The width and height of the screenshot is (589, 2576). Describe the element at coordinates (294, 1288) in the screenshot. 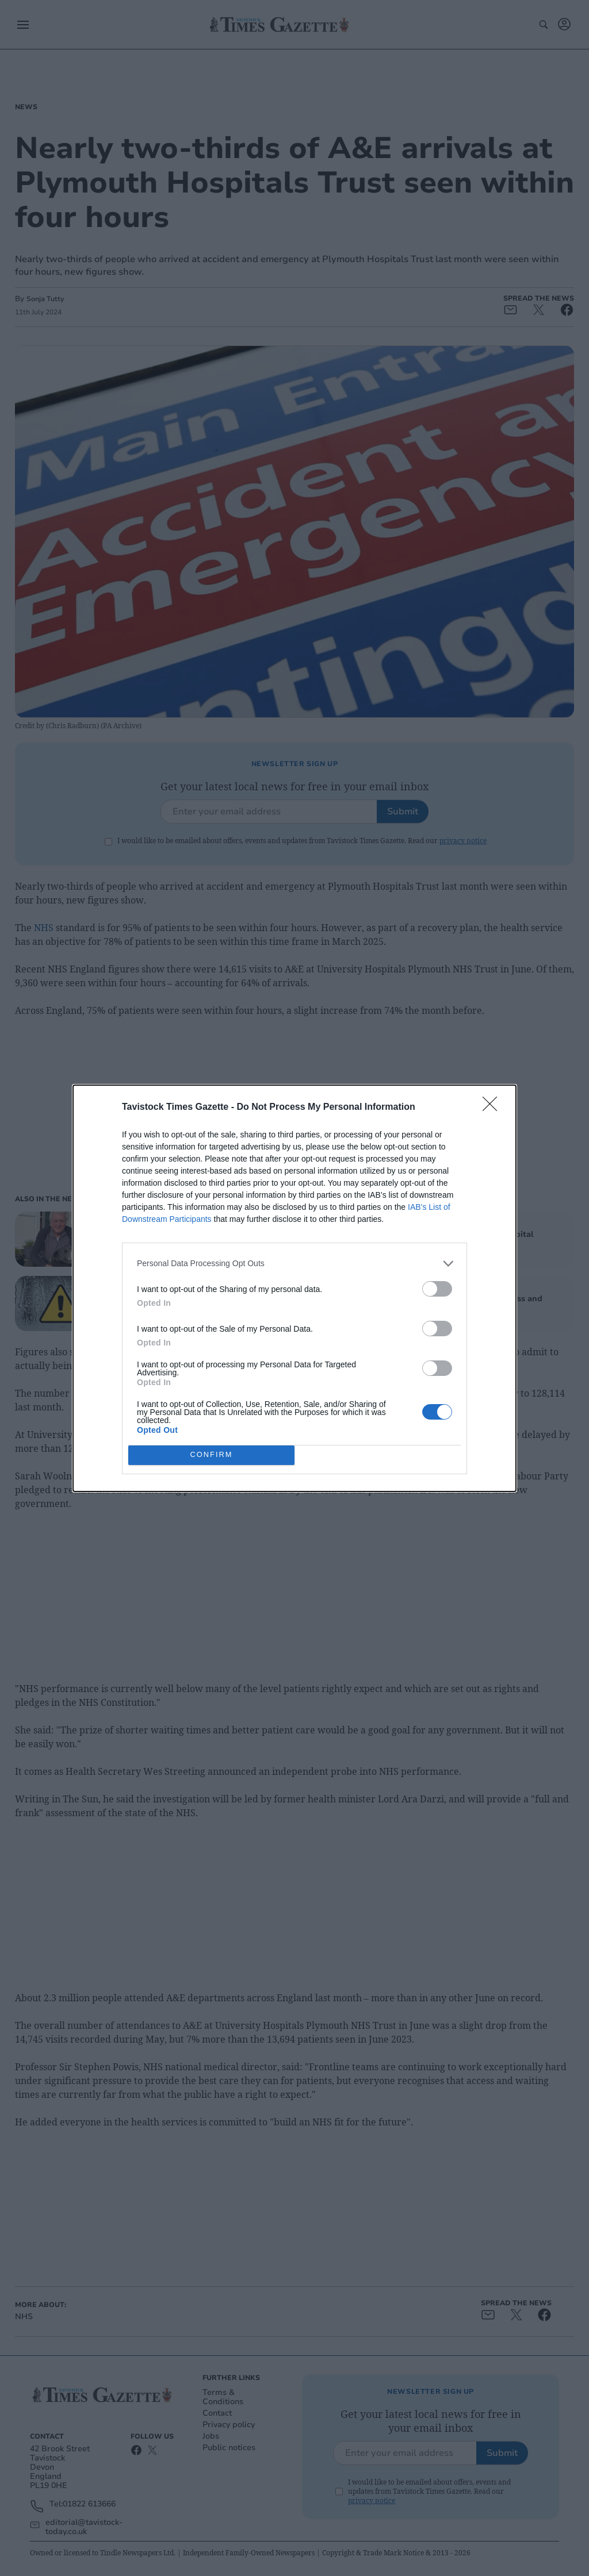

I see `[dialog]` at that location.